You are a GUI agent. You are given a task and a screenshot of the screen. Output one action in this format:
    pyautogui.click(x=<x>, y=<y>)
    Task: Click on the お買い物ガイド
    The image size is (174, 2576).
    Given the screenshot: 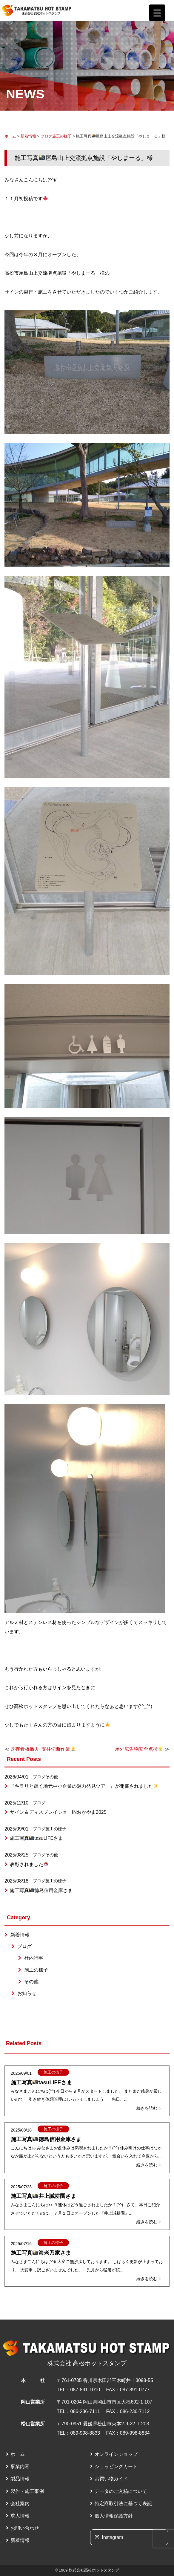 What is the action you would take?
    pyautogui.click(x=111, y=2478)
    